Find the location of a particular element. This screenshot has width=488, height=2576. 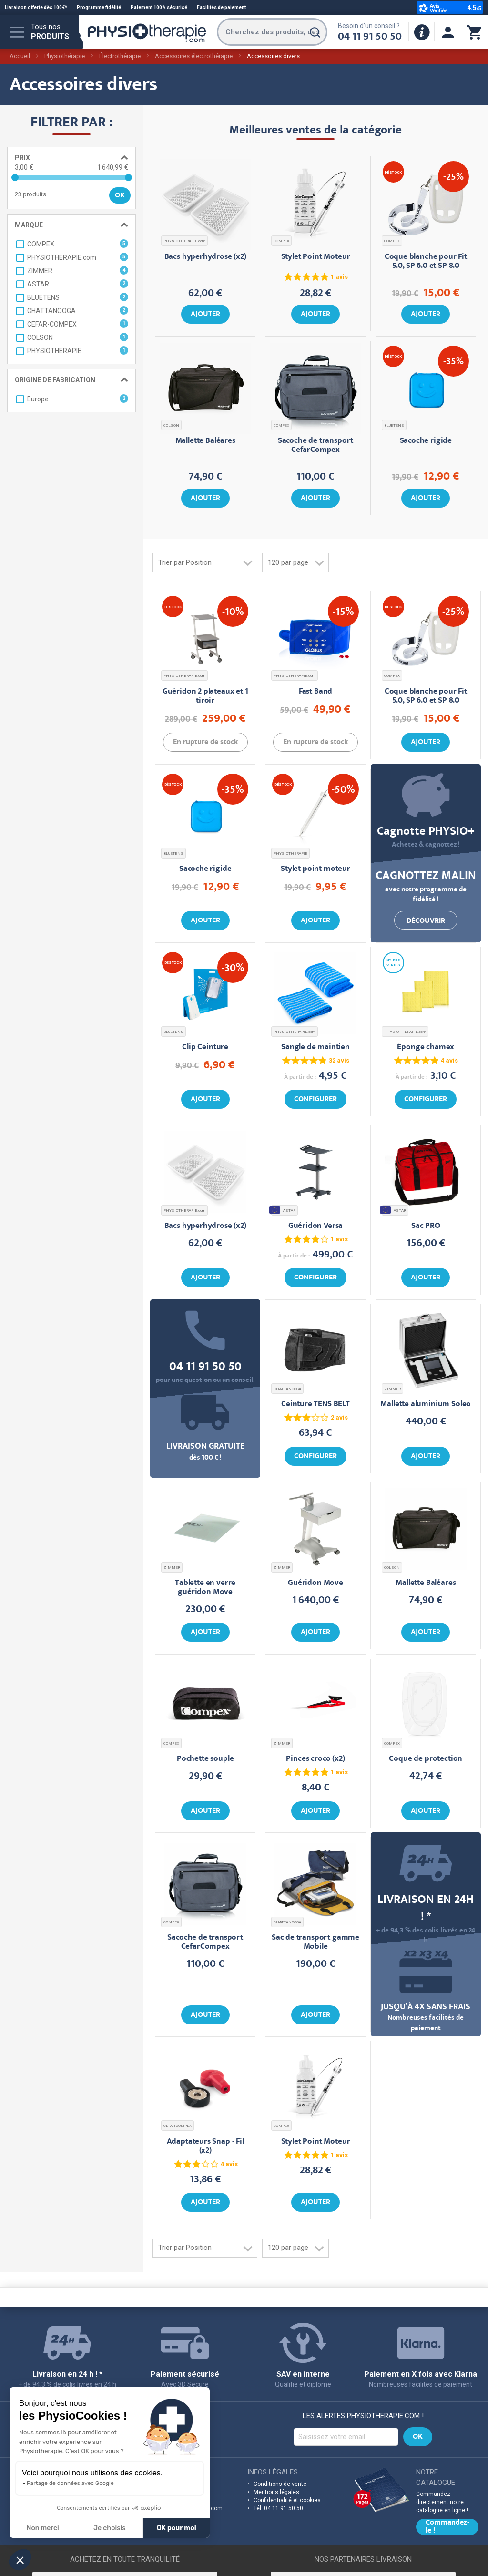

32 is located at coordinates (339, 1060).